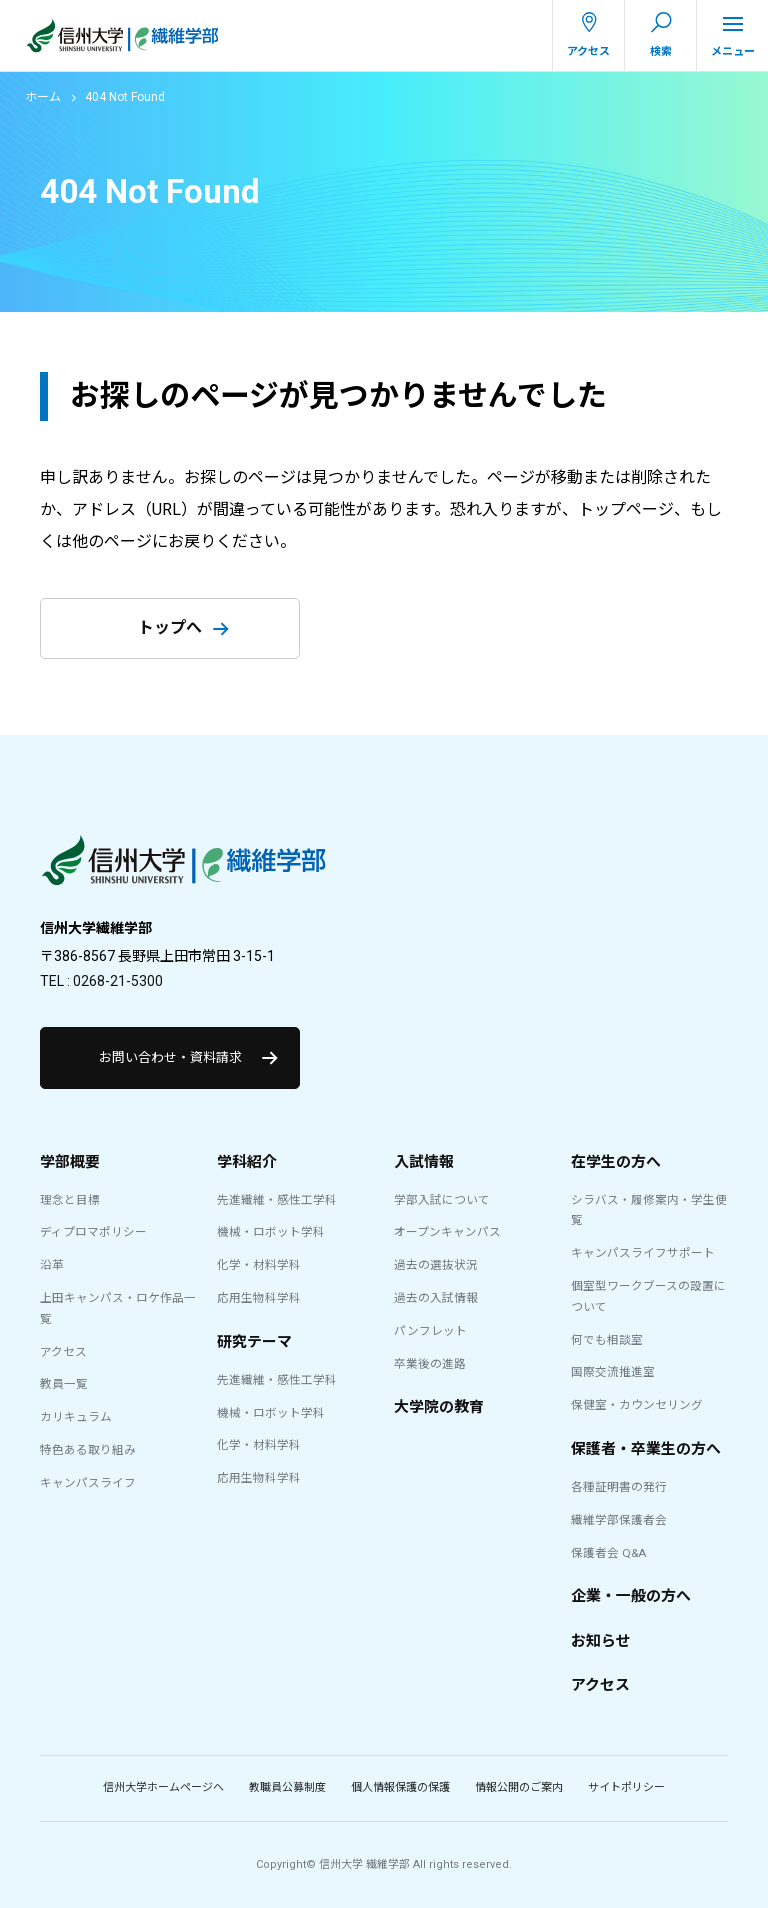 The height and width of the screenshot is (1908, 768). I want to click on 大学院の教育, so click(439, 1407).